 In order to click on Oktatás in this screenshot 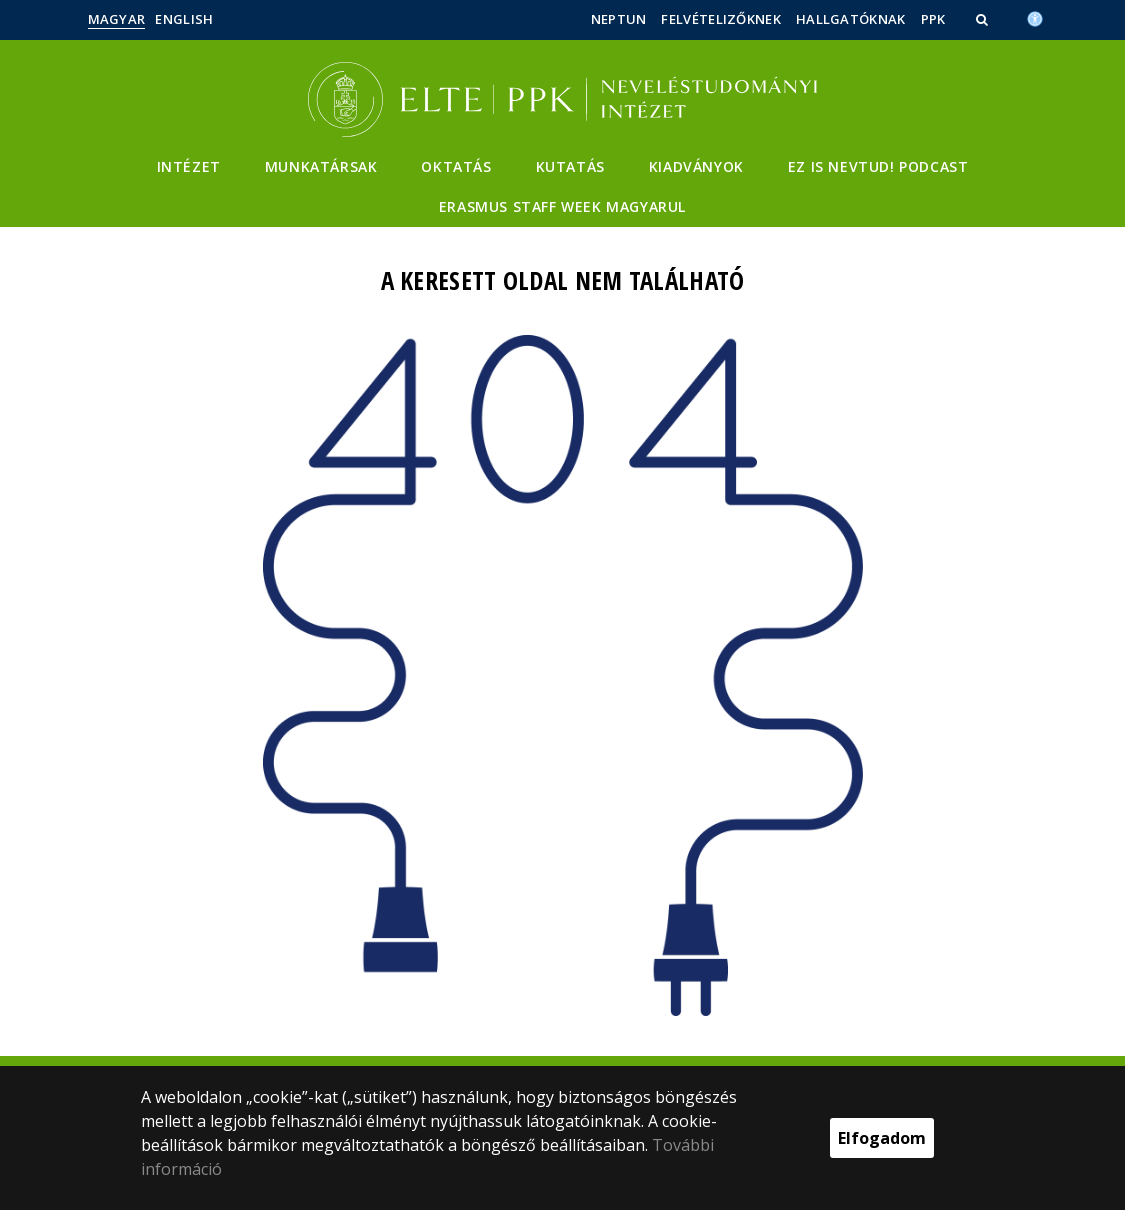, I will do `click(456, 166)`.